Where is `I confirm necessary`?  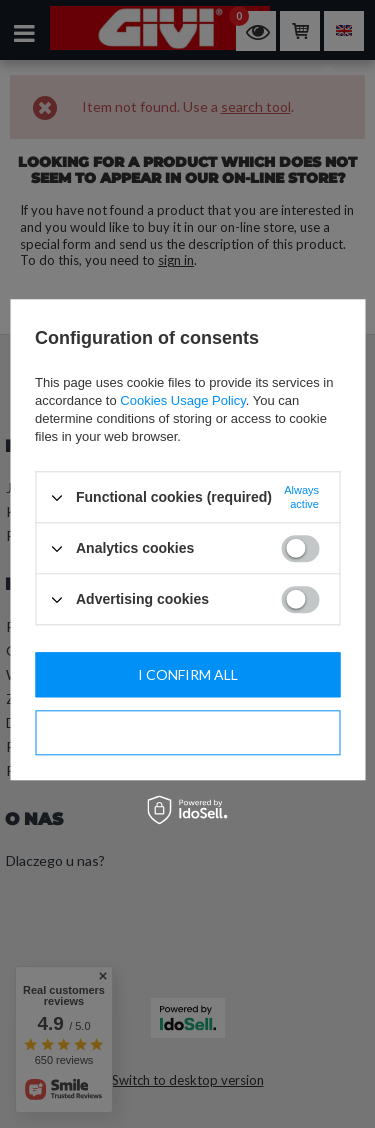
I confirm necessary is located at coordinates (188, 732).